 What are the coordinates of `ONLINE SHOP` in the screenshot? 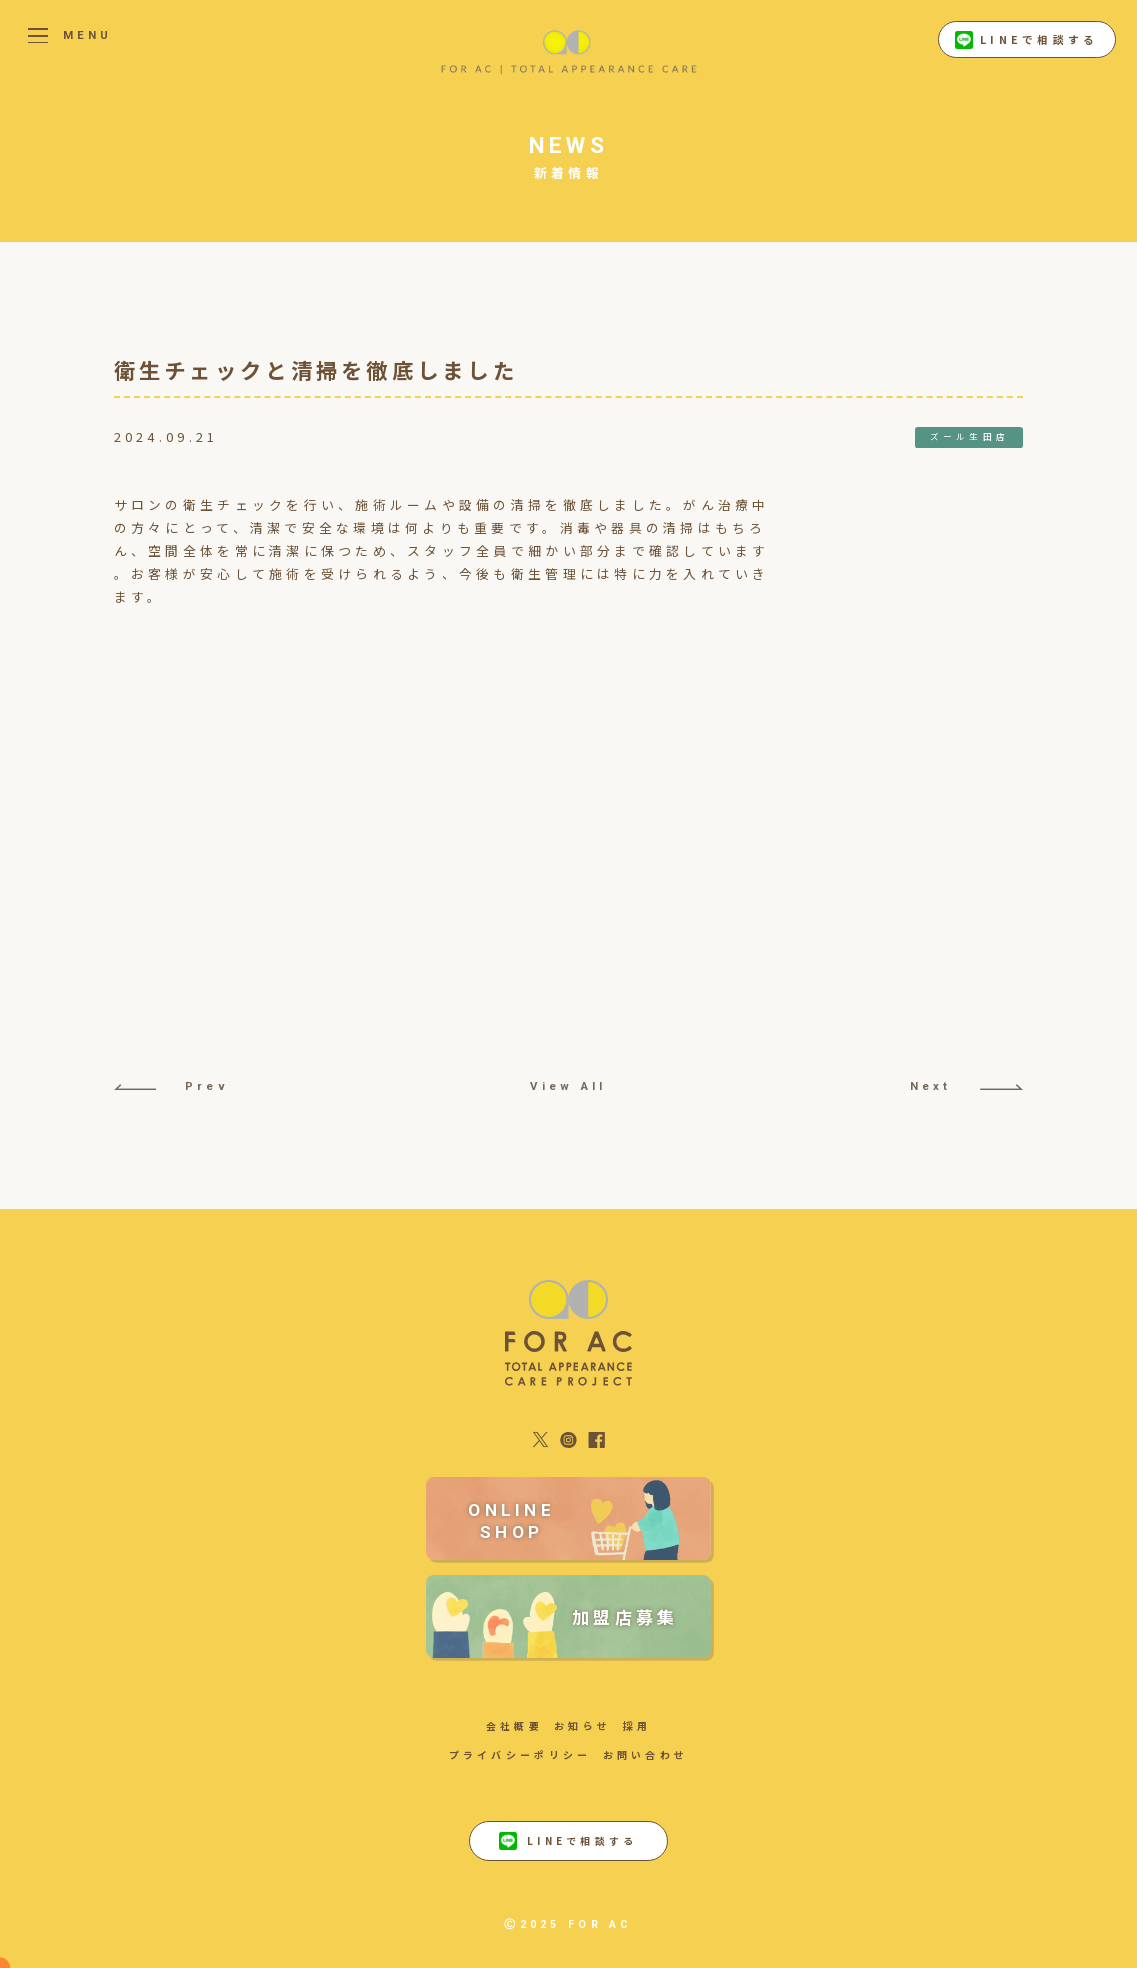 It's located at (511, 1521).